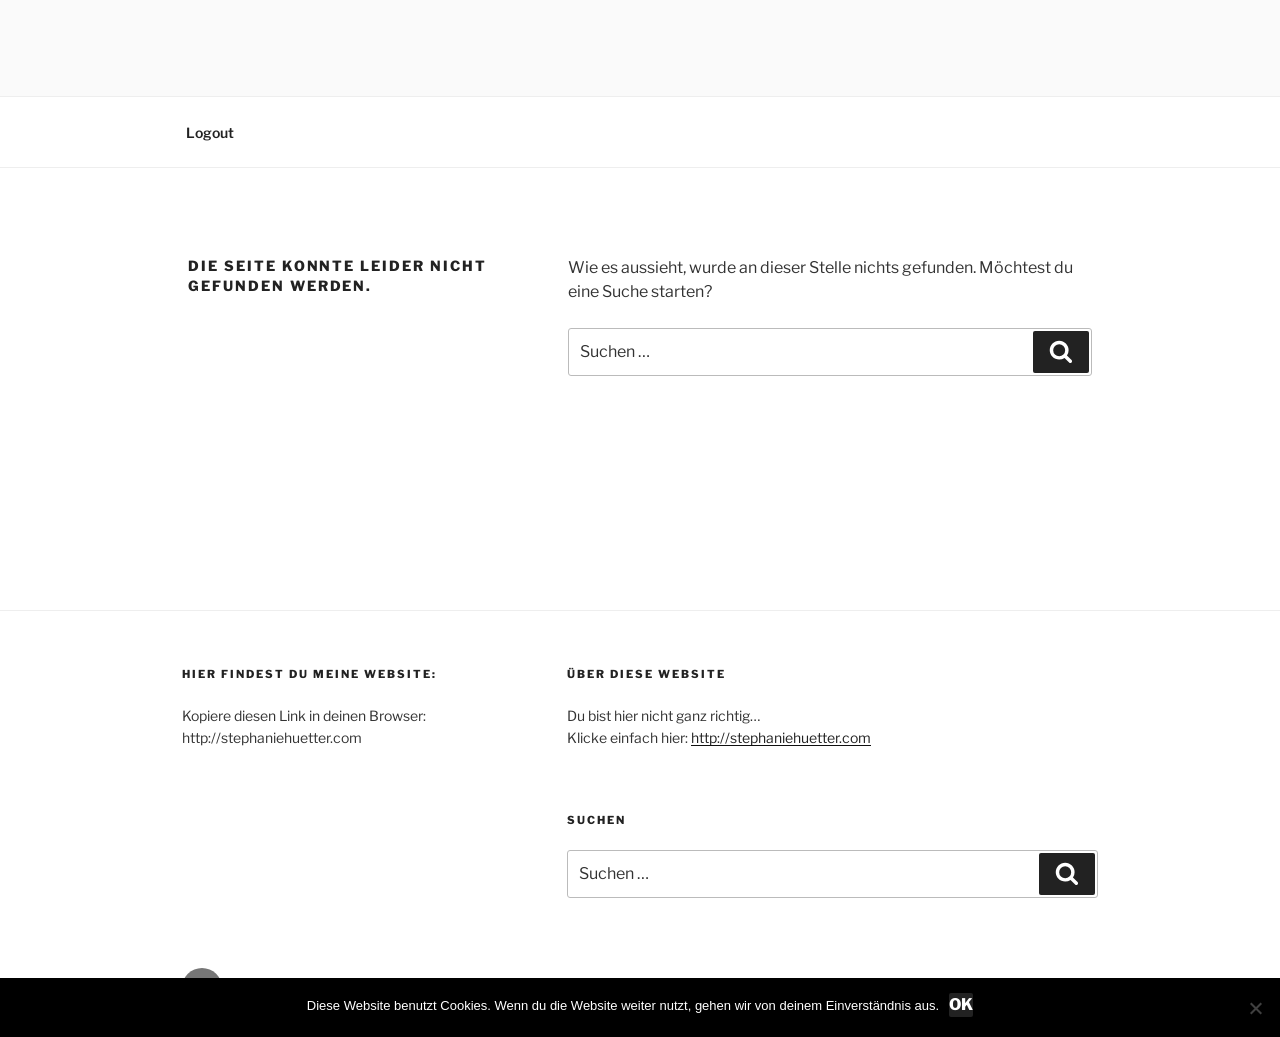 Image resolution: width=1280 pixels, height=1037 pixels. Describe the element at coordinates (781, 737) in the screenshot. I see `http://stephaniehuetter.com` at that location.